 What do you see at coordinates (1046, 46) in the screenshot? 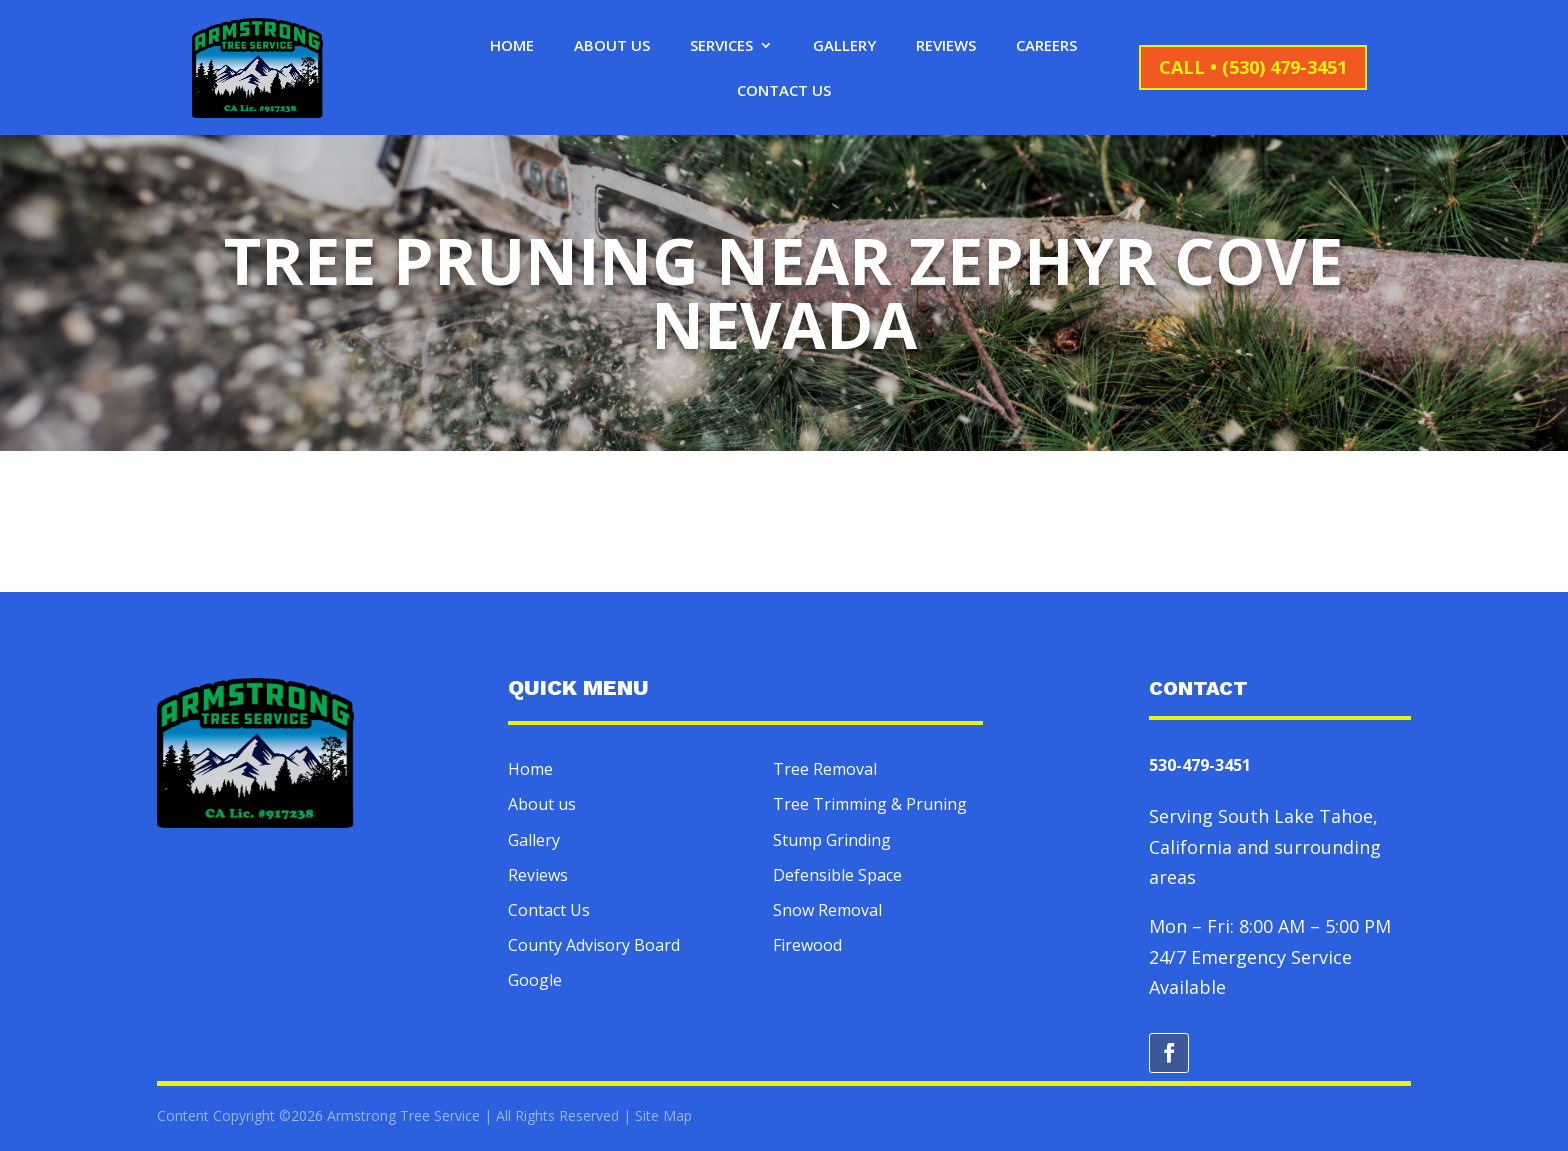
I see `Careers` at bounding box center [1046, 46].